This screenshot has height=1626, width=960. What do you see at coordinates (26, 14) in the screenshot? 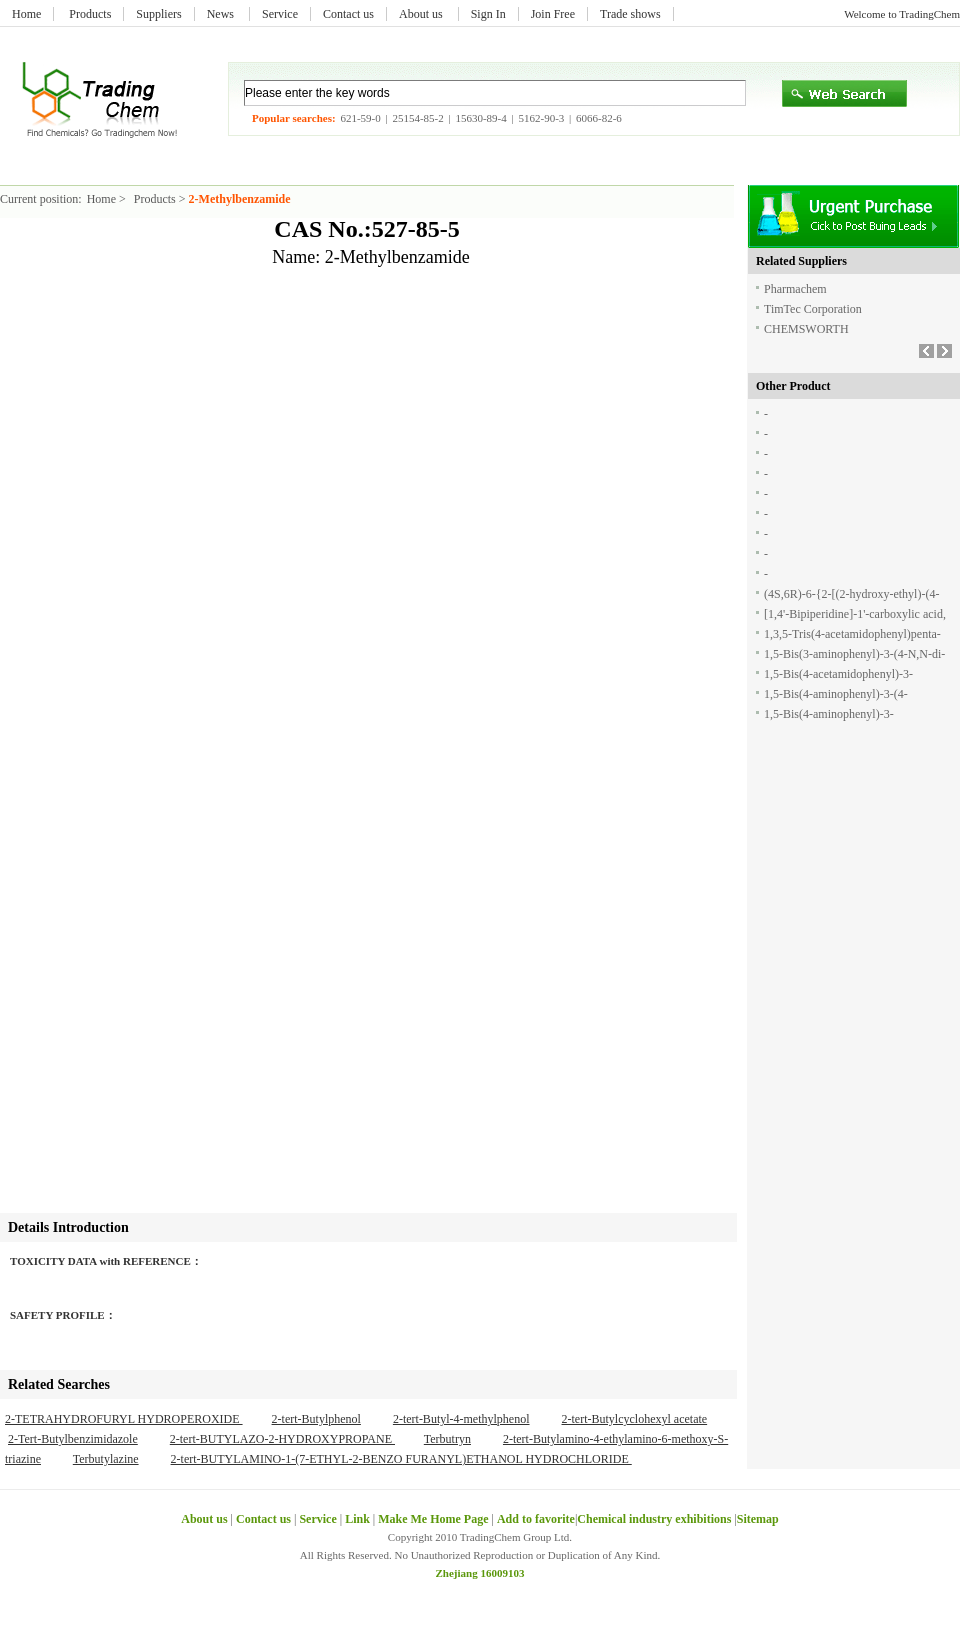
I see `Home` at bounding box center [26, 14].